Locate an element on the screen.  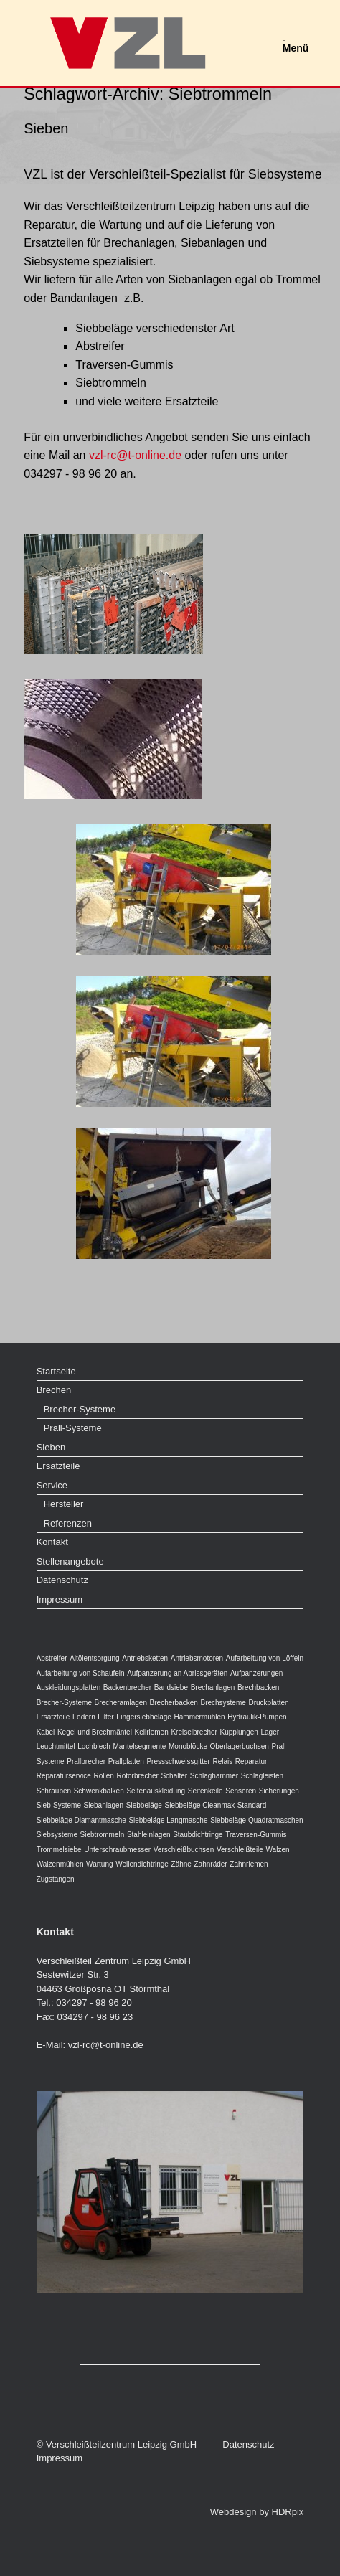
Walzenmühlen is located at coordinates (60, 1864).